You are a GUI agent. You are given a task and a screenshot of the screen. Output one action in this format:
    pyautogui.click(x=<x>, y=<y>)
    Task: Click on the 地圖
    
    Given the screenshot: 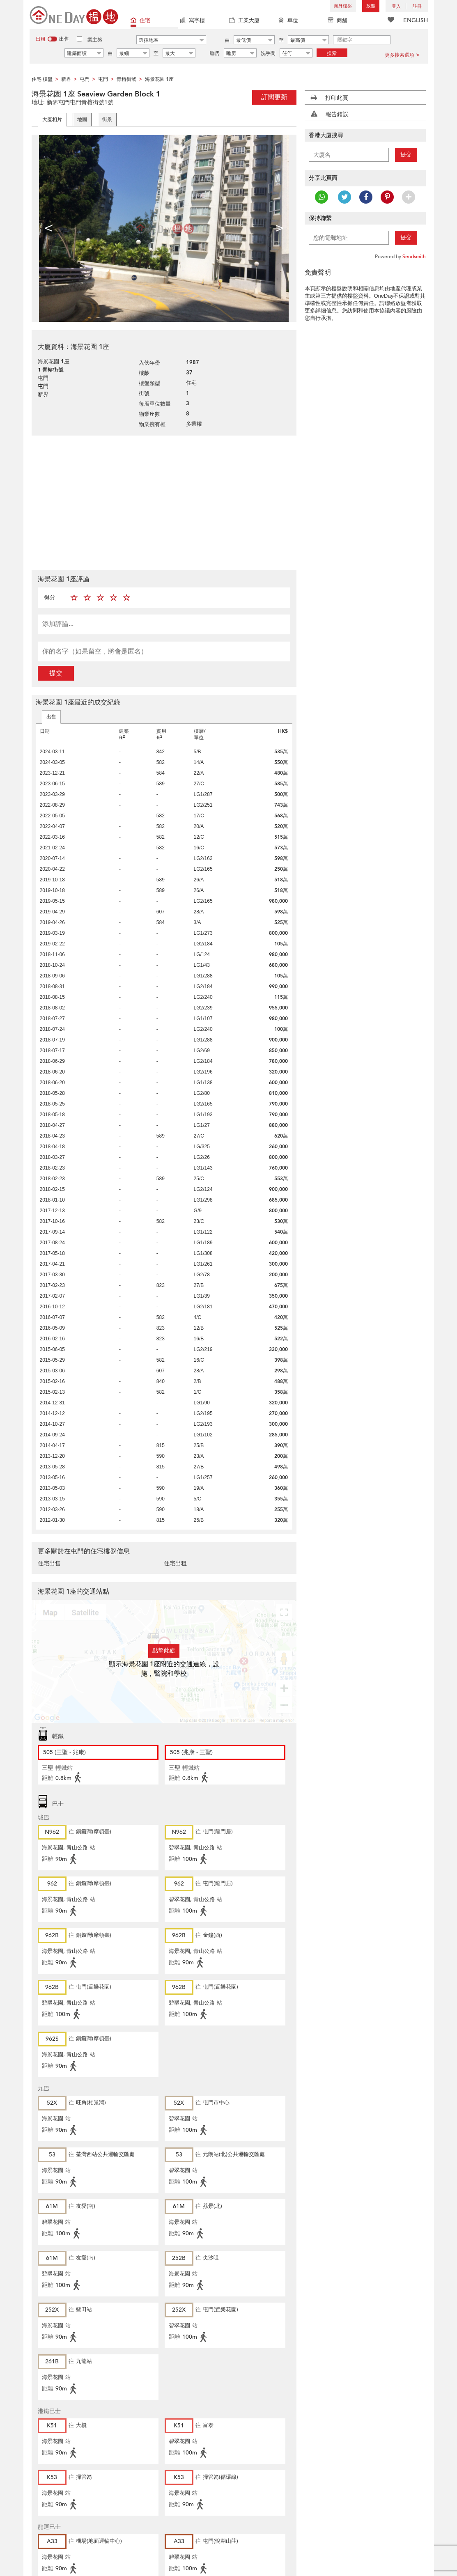 What is the action you would take?
    pyautogui.click(x=82, y=119)
    